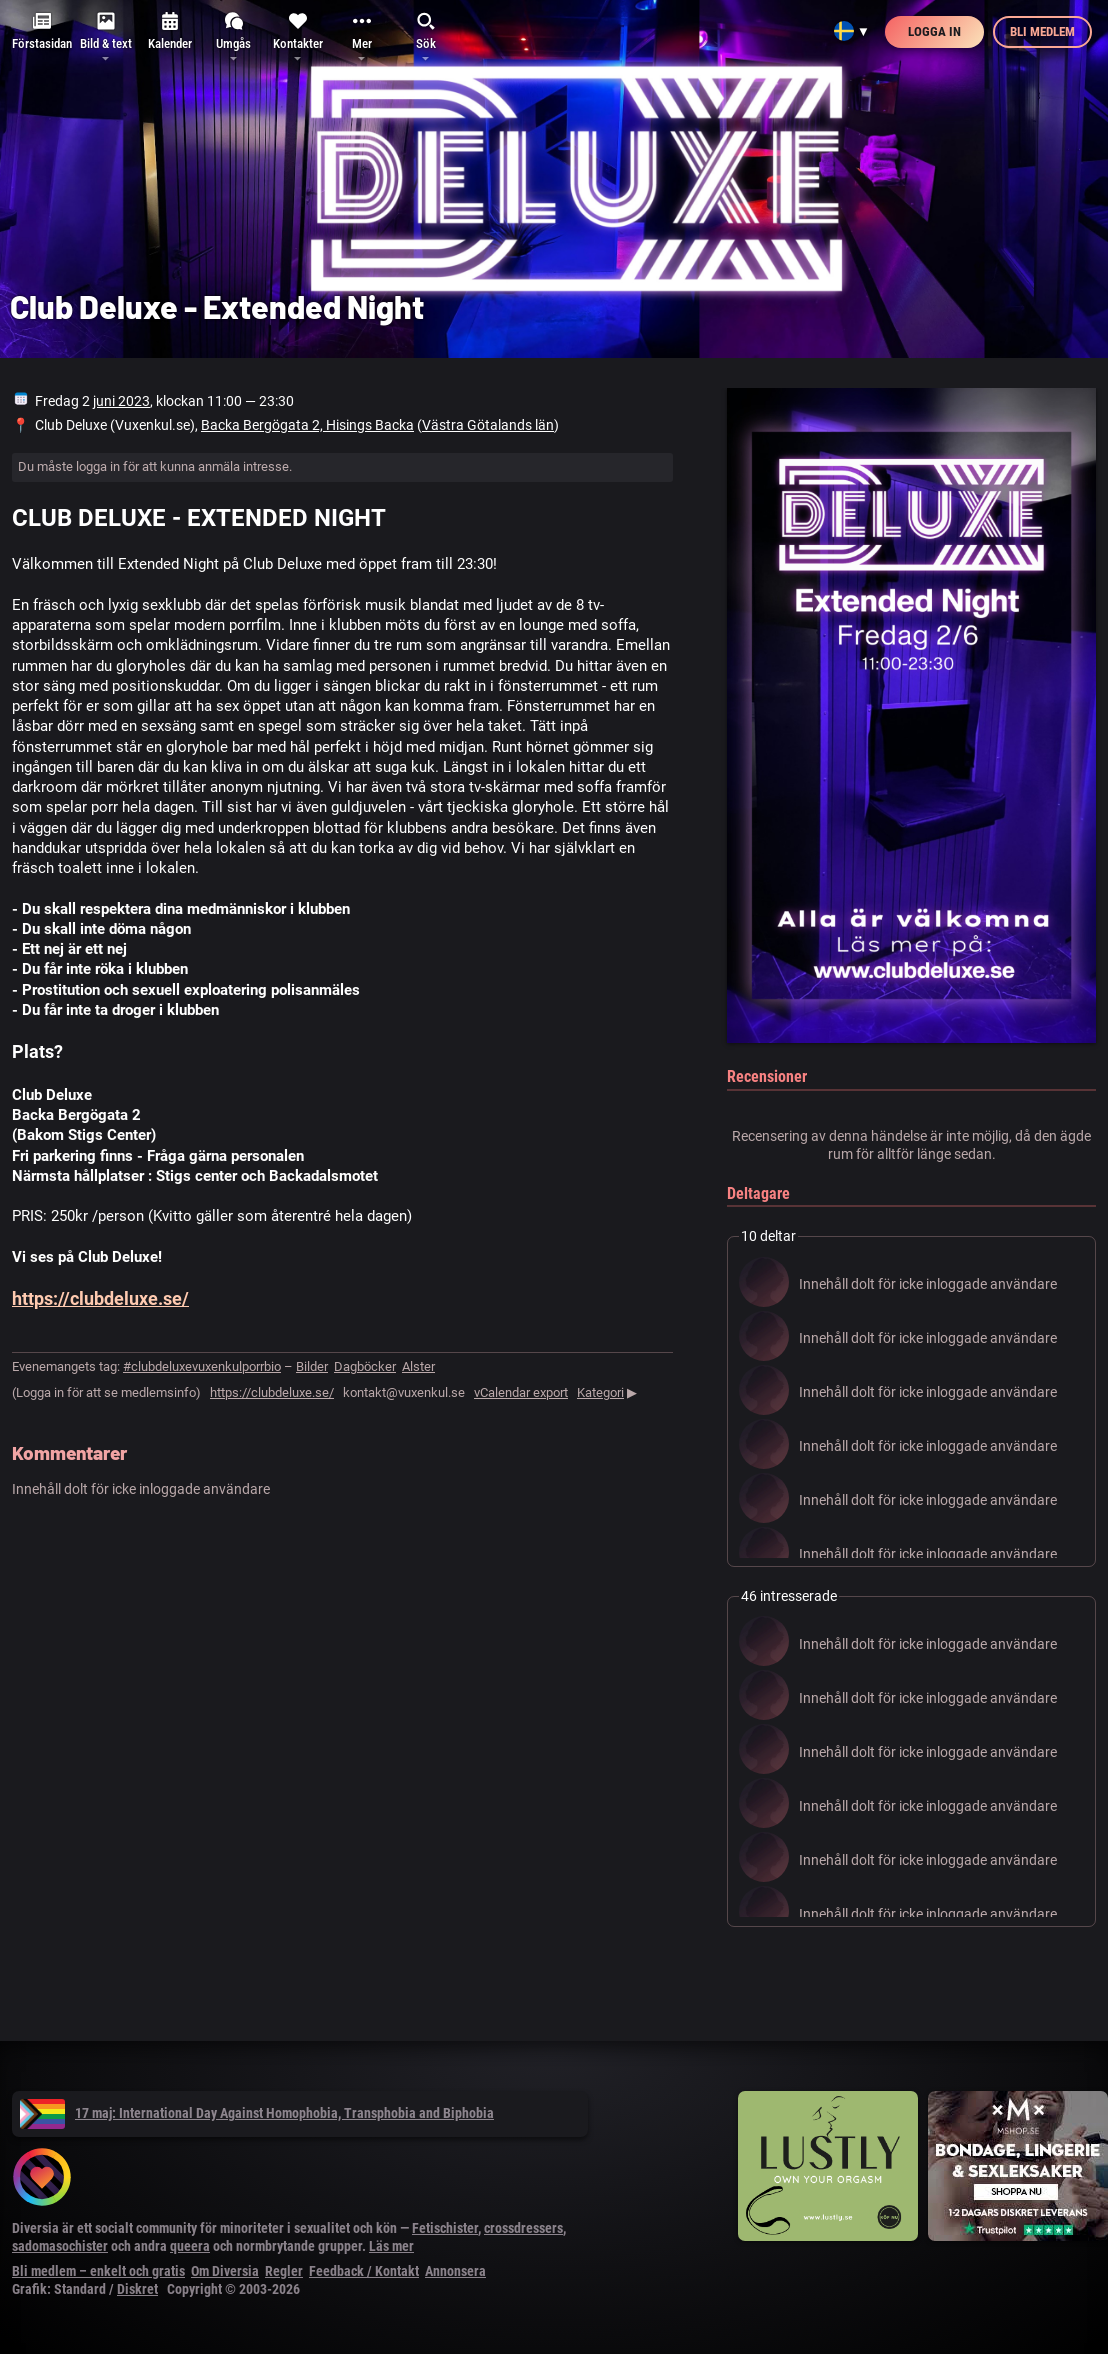 The height and width of the screenshot is (2354, 1108). I want to click on Västra Götalands län, so click(488, 425).